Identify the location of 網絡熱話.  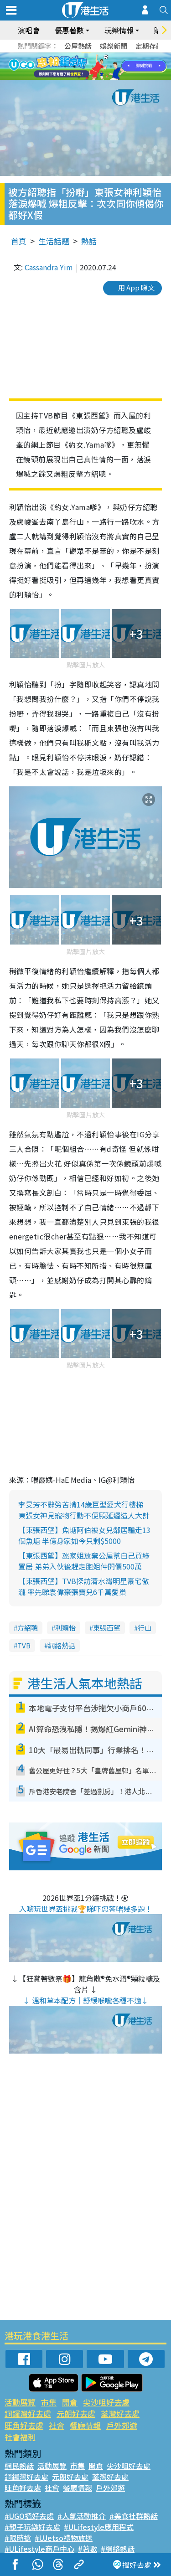
(61, 1645).